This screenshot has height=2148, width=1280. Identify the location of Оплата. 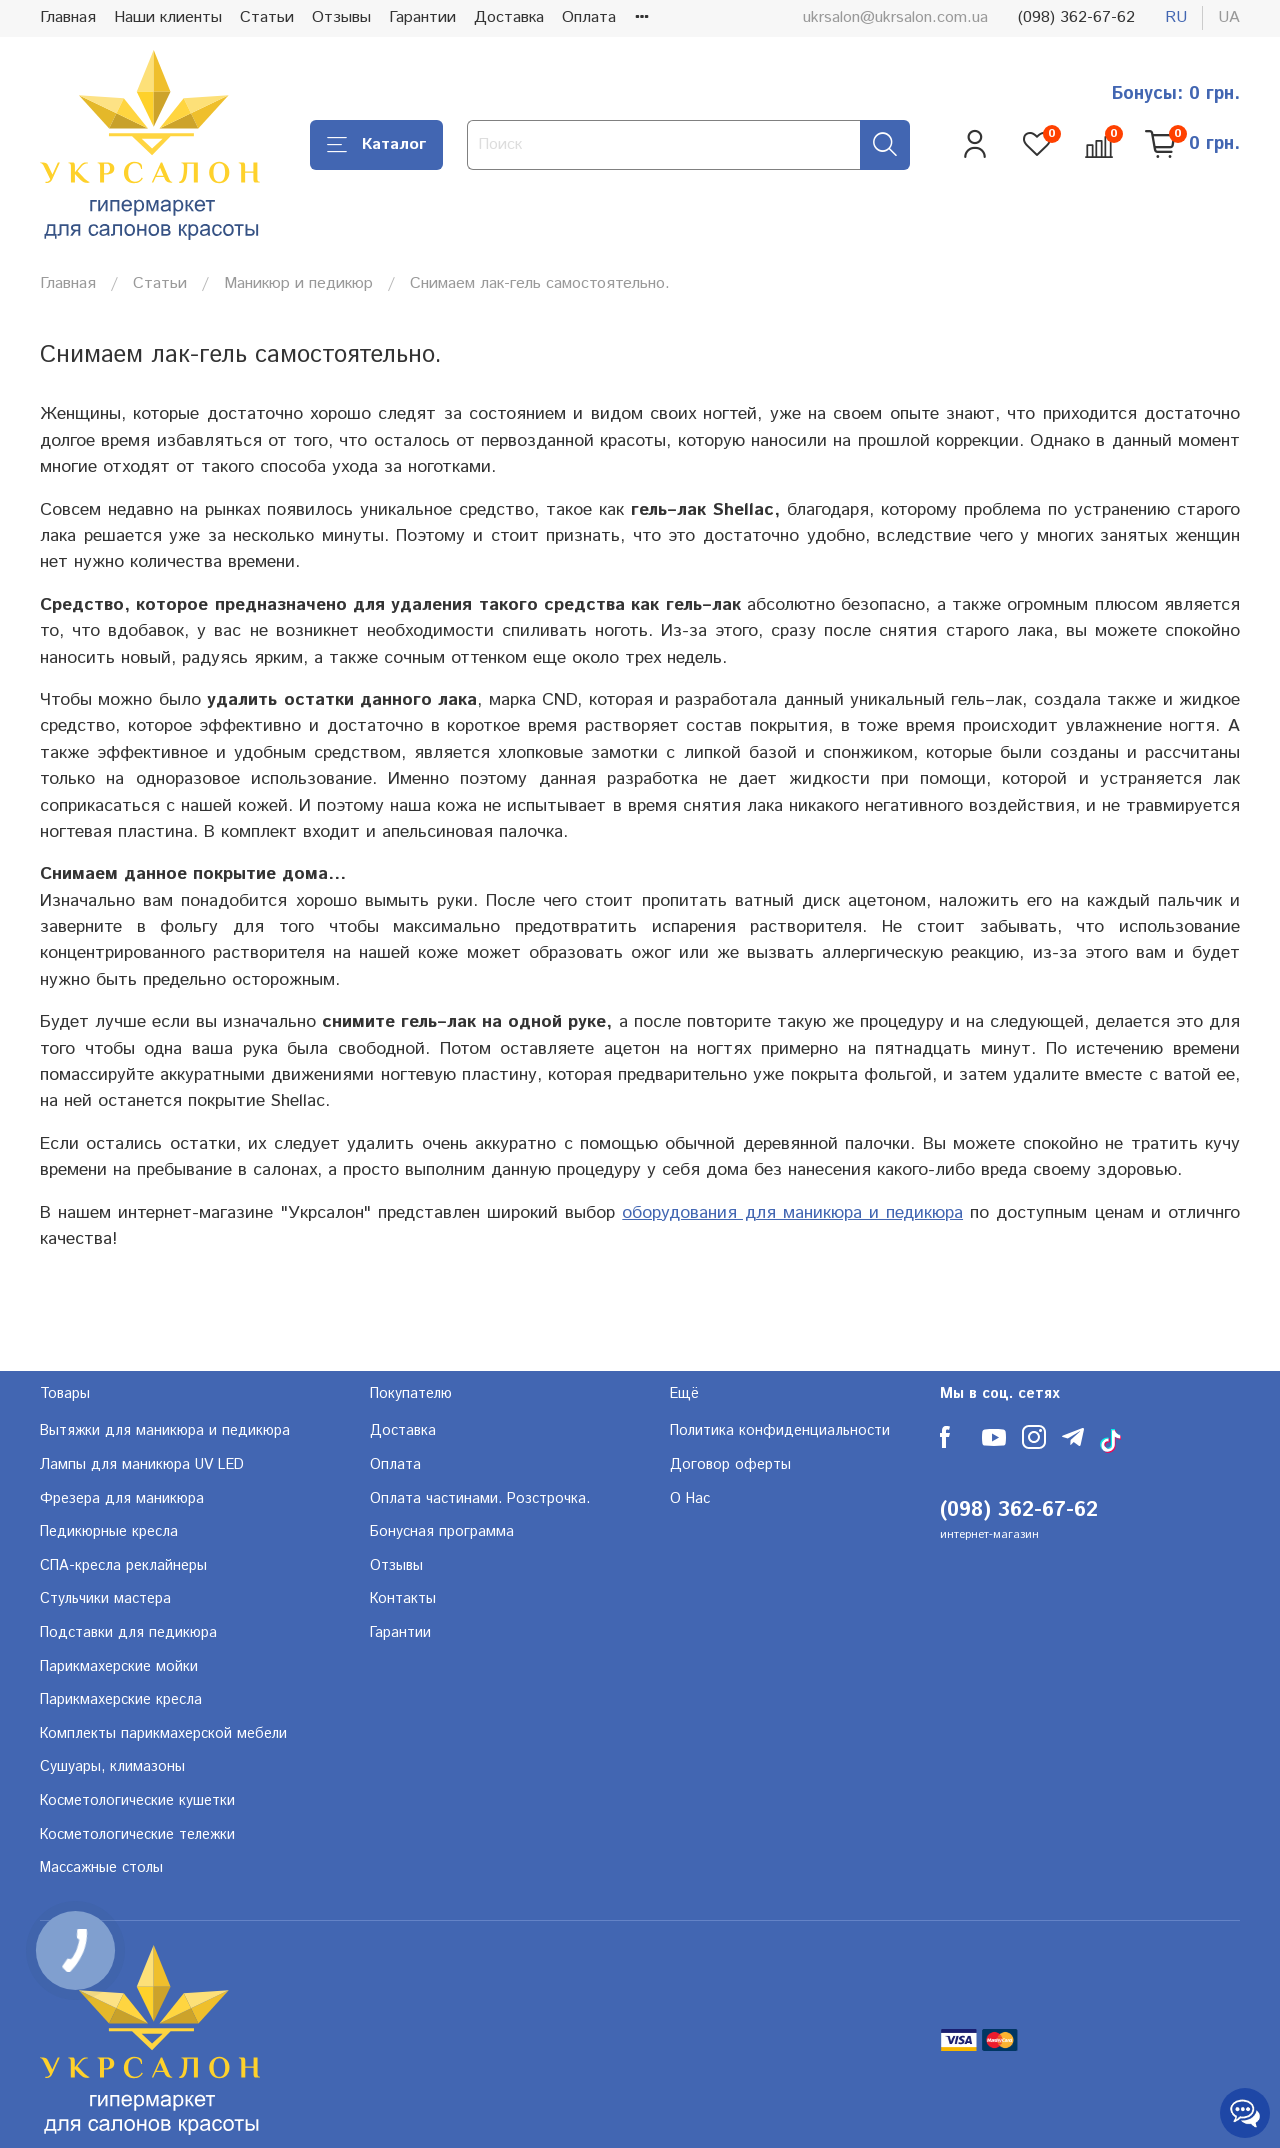
(589, 17).